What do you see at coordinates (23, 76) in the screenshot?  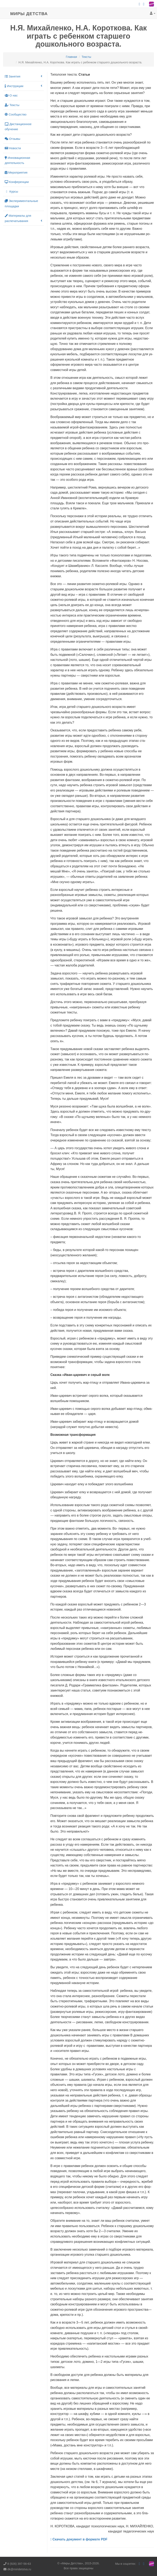 I see `Занятия` at bounding box center [23, 76].